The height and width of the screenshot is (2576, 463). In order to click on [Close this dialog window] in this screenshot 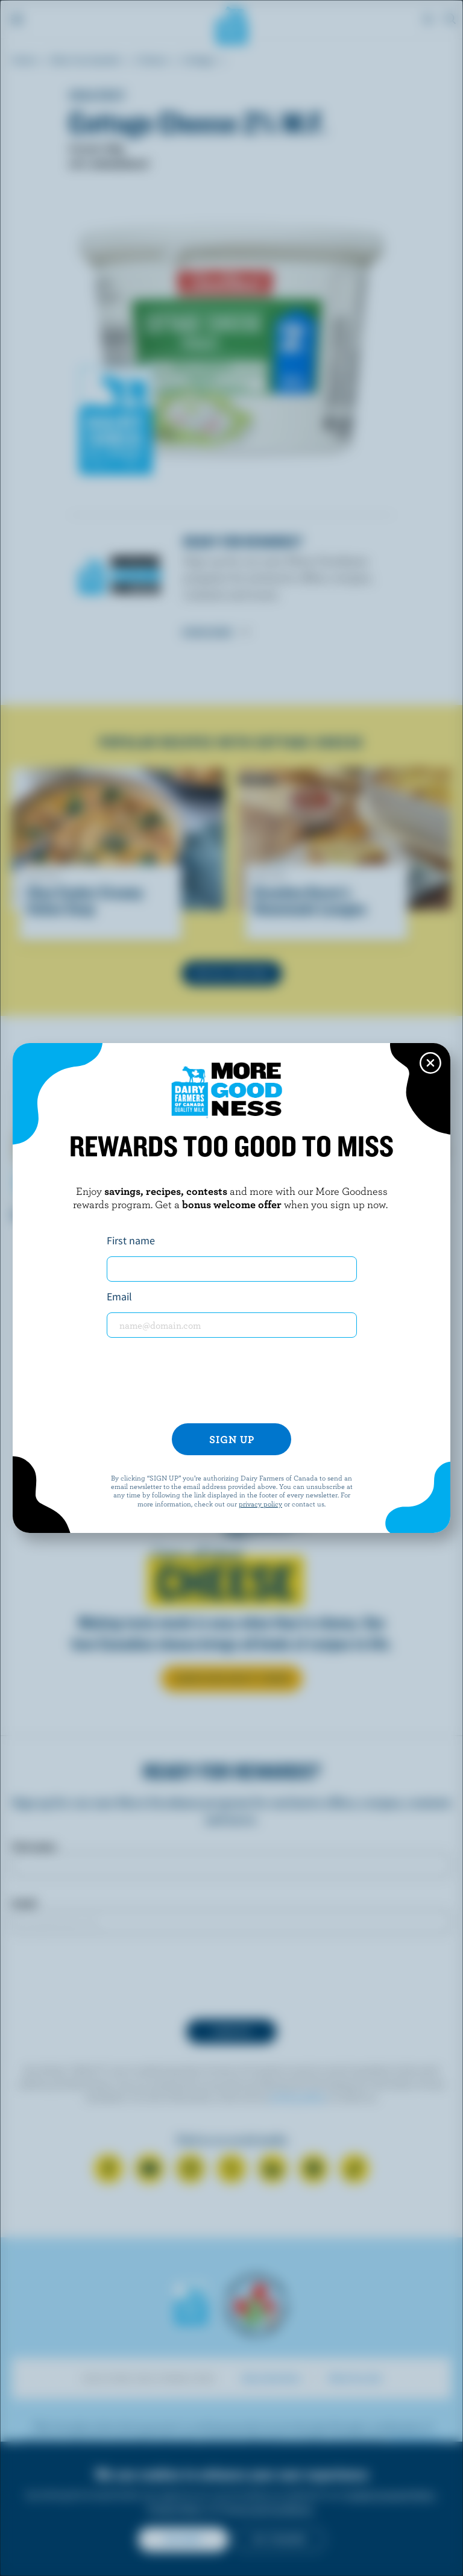, I will do `click(430, 1063)`.